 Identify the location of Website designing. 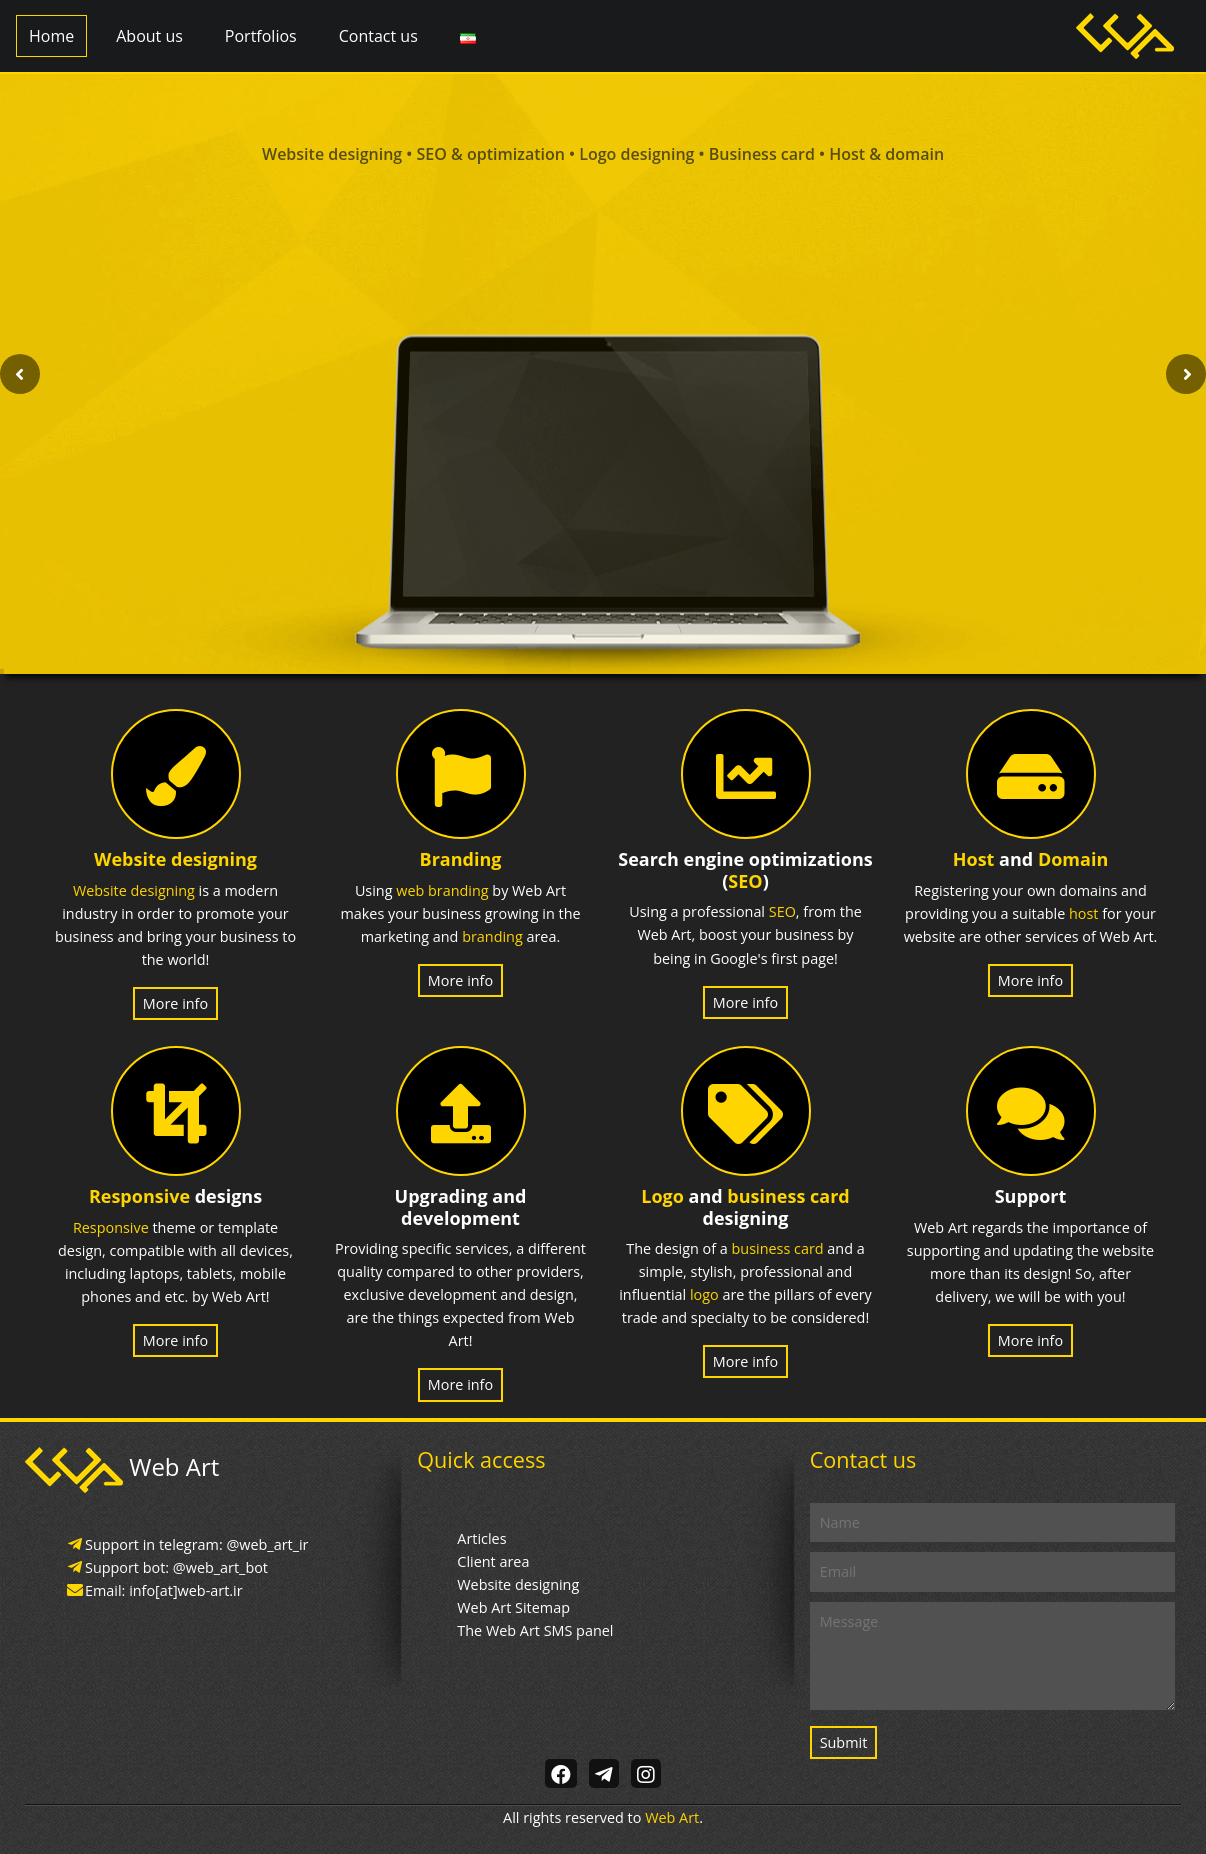
(175, 859).